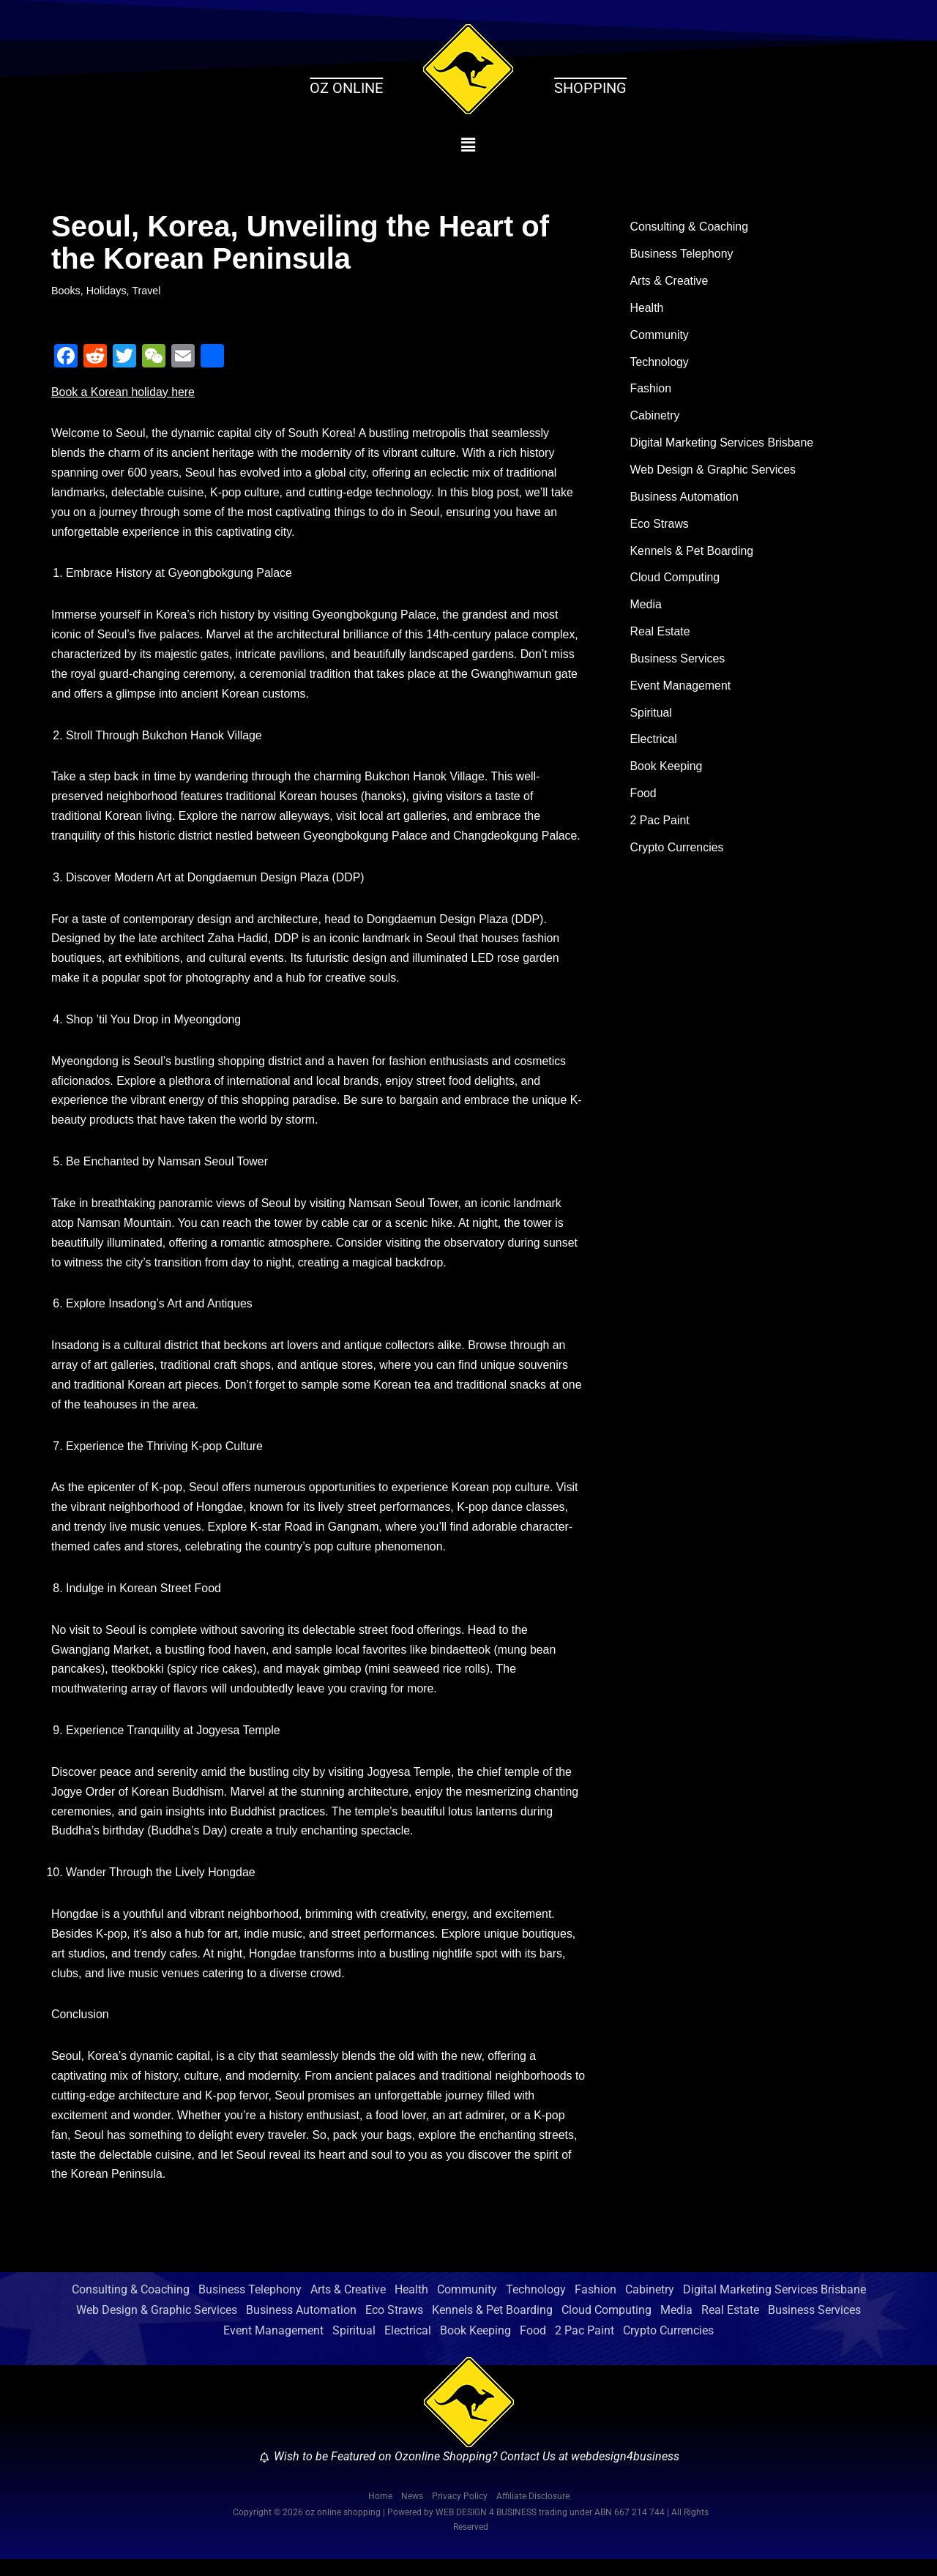  I want to click on Consulting & Coaching, so click(690, 227).